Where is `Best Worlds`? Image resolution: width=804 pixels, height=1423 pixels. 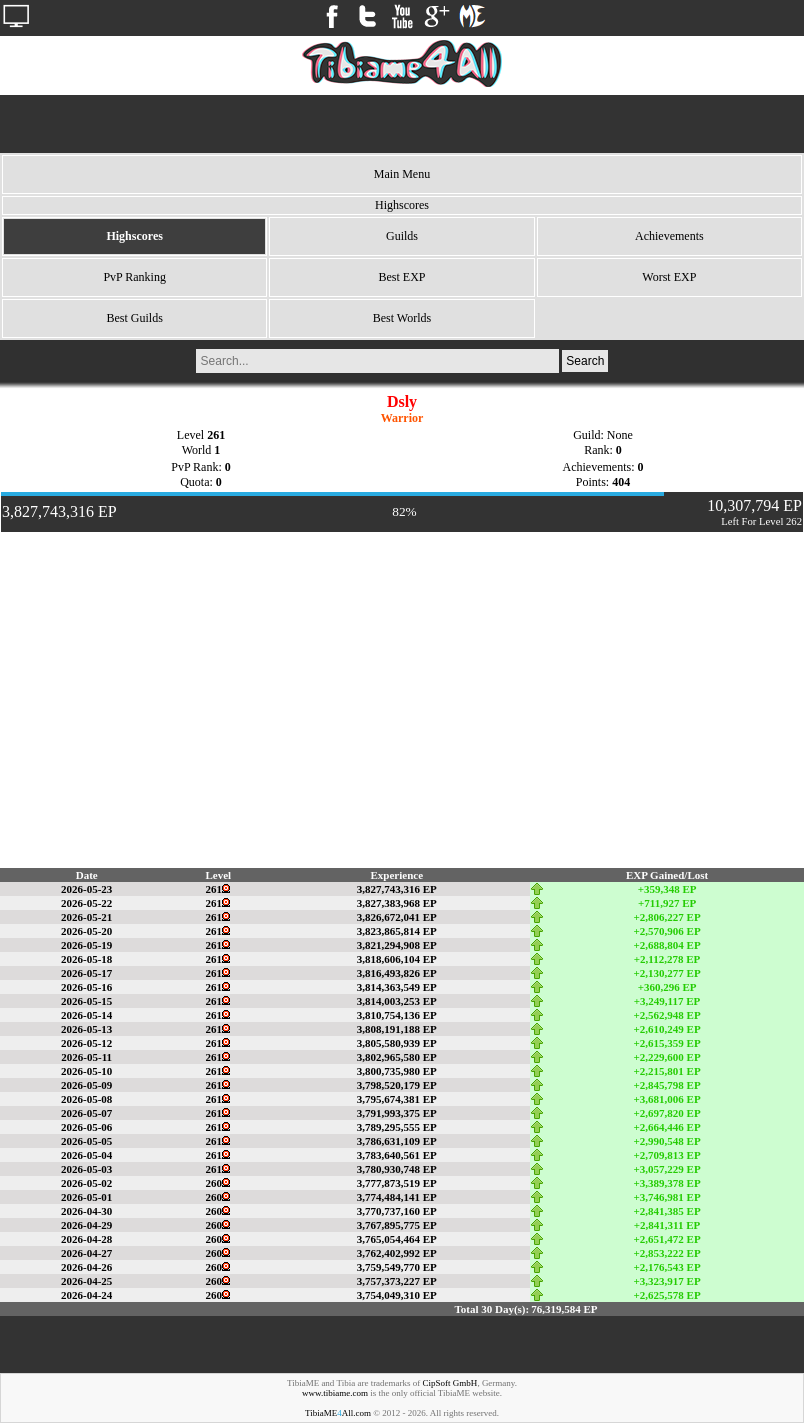 Best Worlds is located at coordinates (402, 318).